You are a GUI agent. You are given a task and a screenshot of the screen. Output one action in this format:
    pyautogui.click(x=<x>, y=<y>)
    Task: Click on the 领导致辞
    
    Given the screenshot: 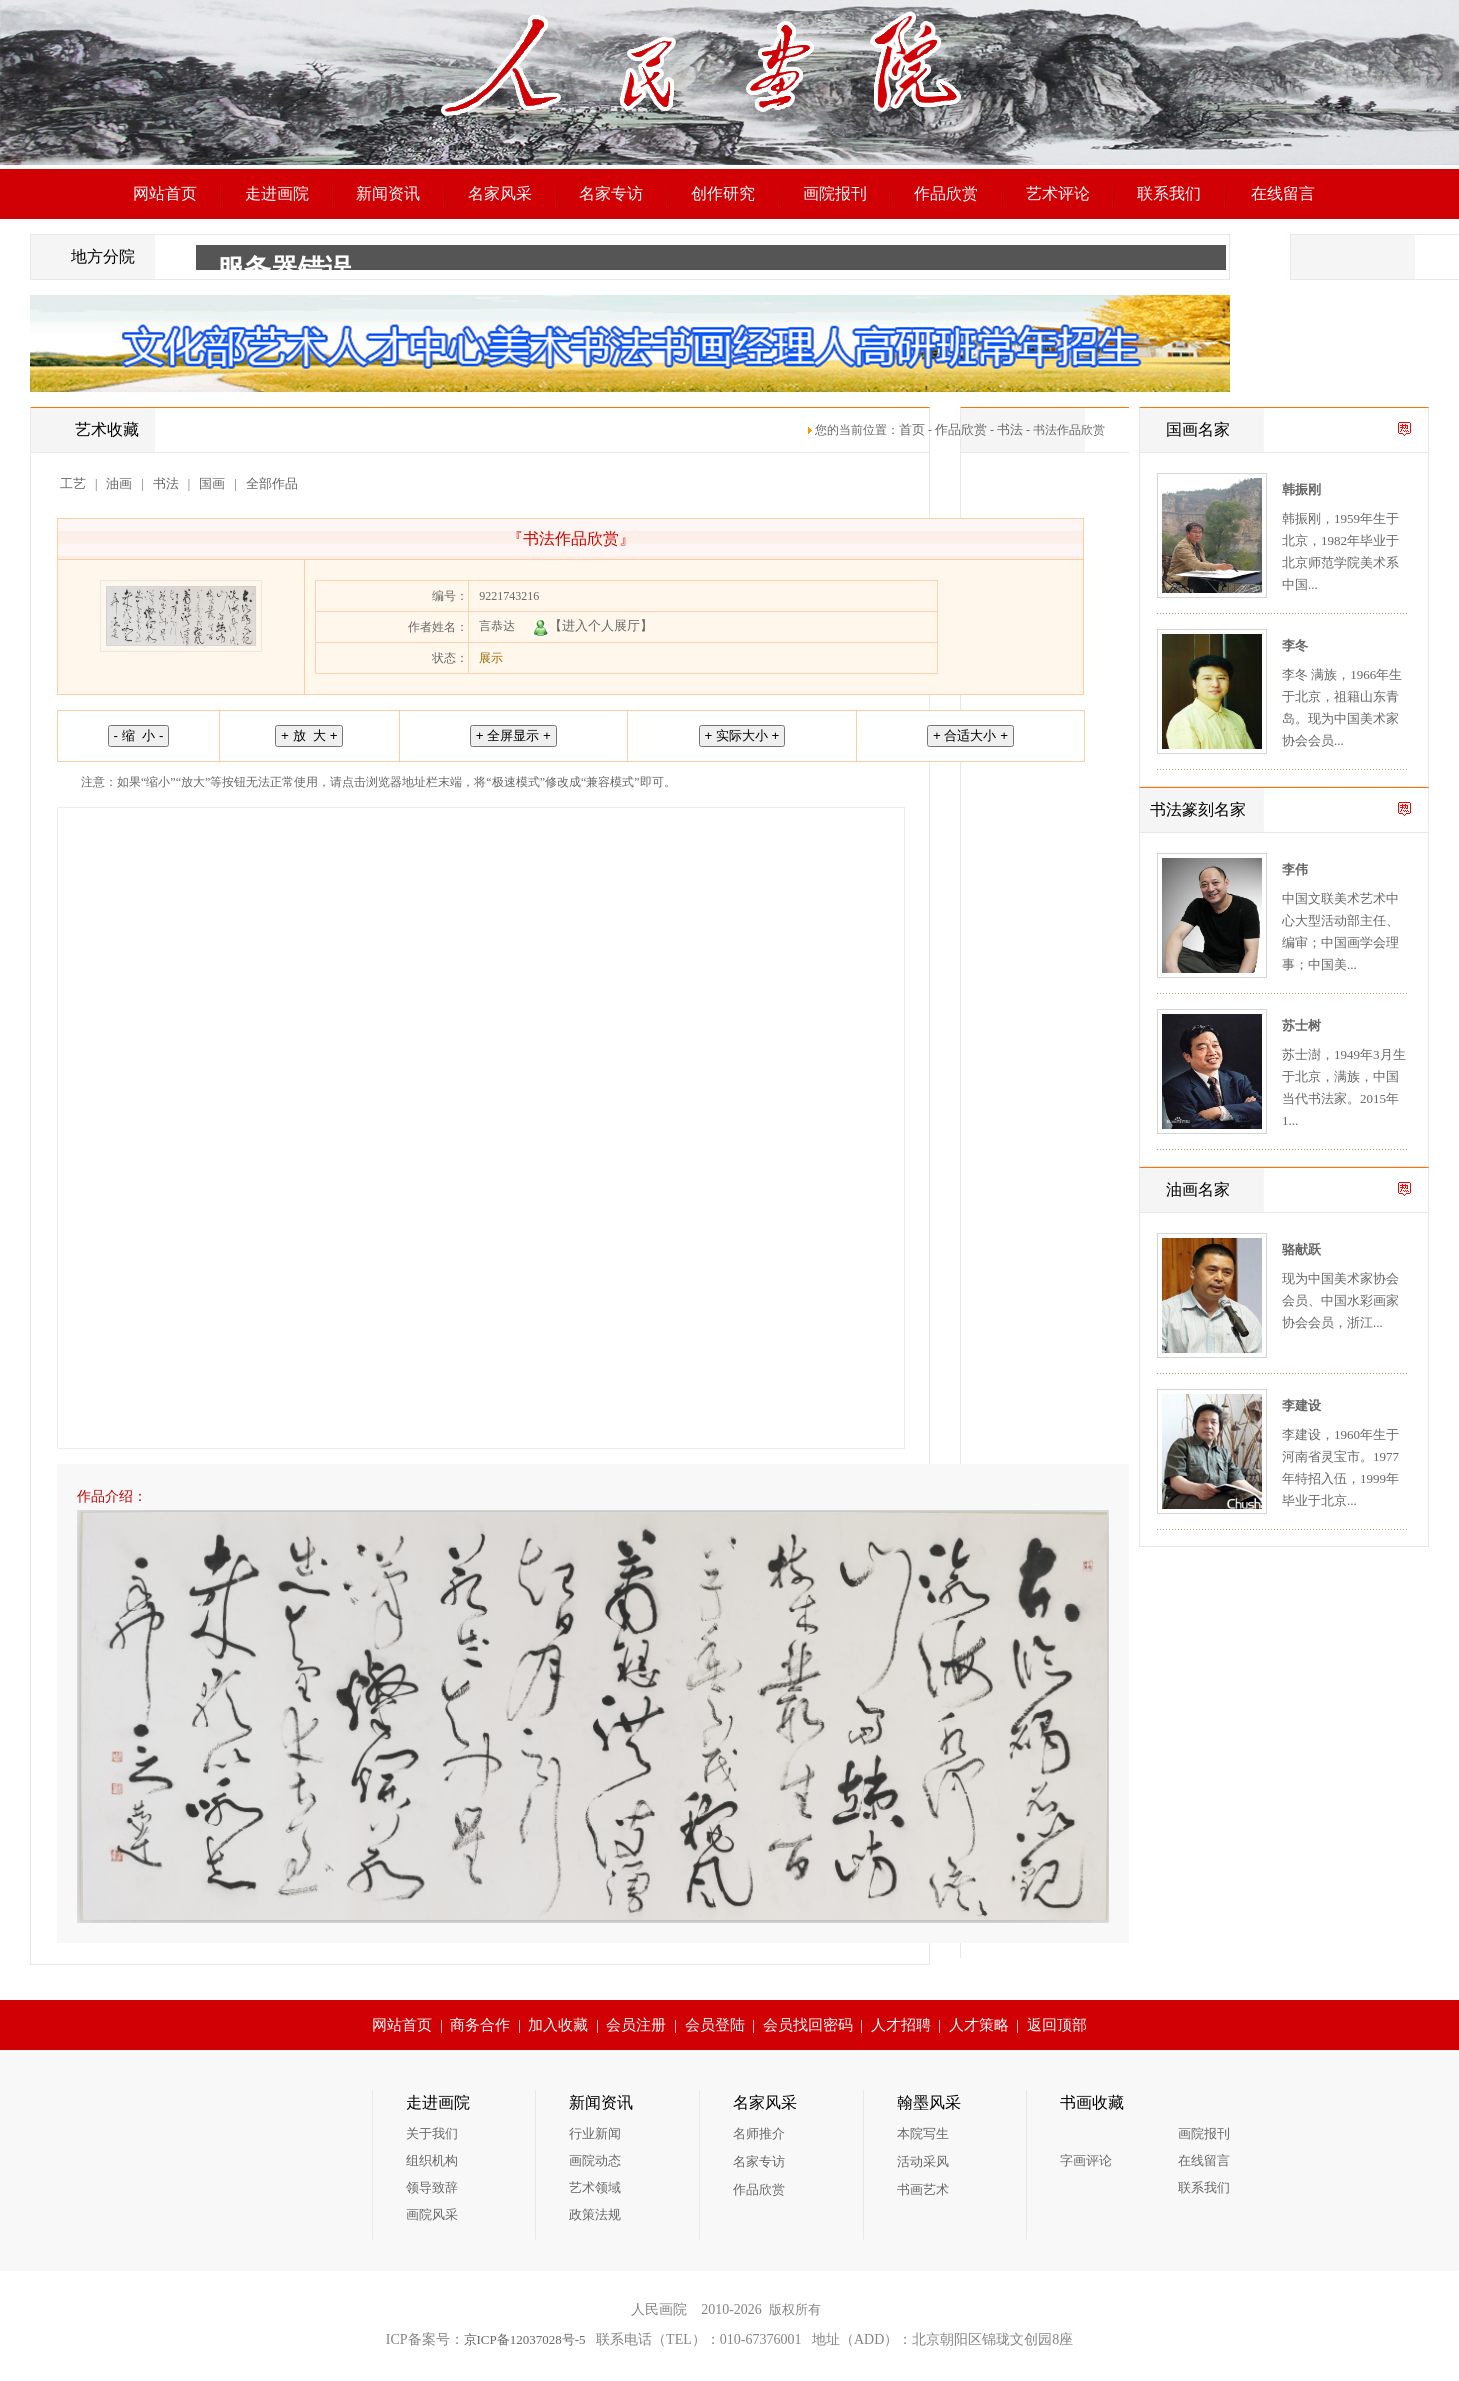 What is the action you would take?
    pyautogui.click(x=432, y=2187)
    